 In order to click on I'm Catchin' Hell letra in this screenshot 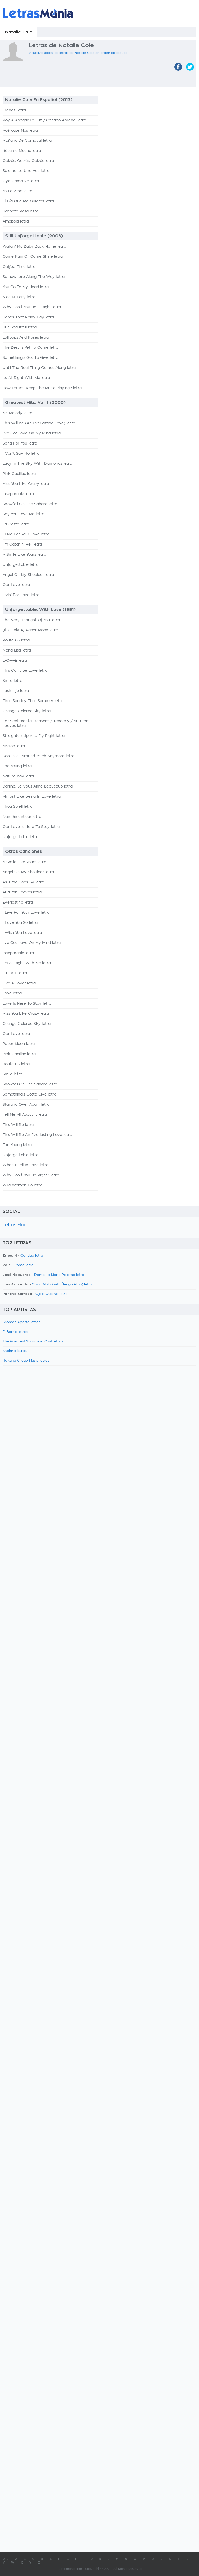, I will do `click(22, 544)`.